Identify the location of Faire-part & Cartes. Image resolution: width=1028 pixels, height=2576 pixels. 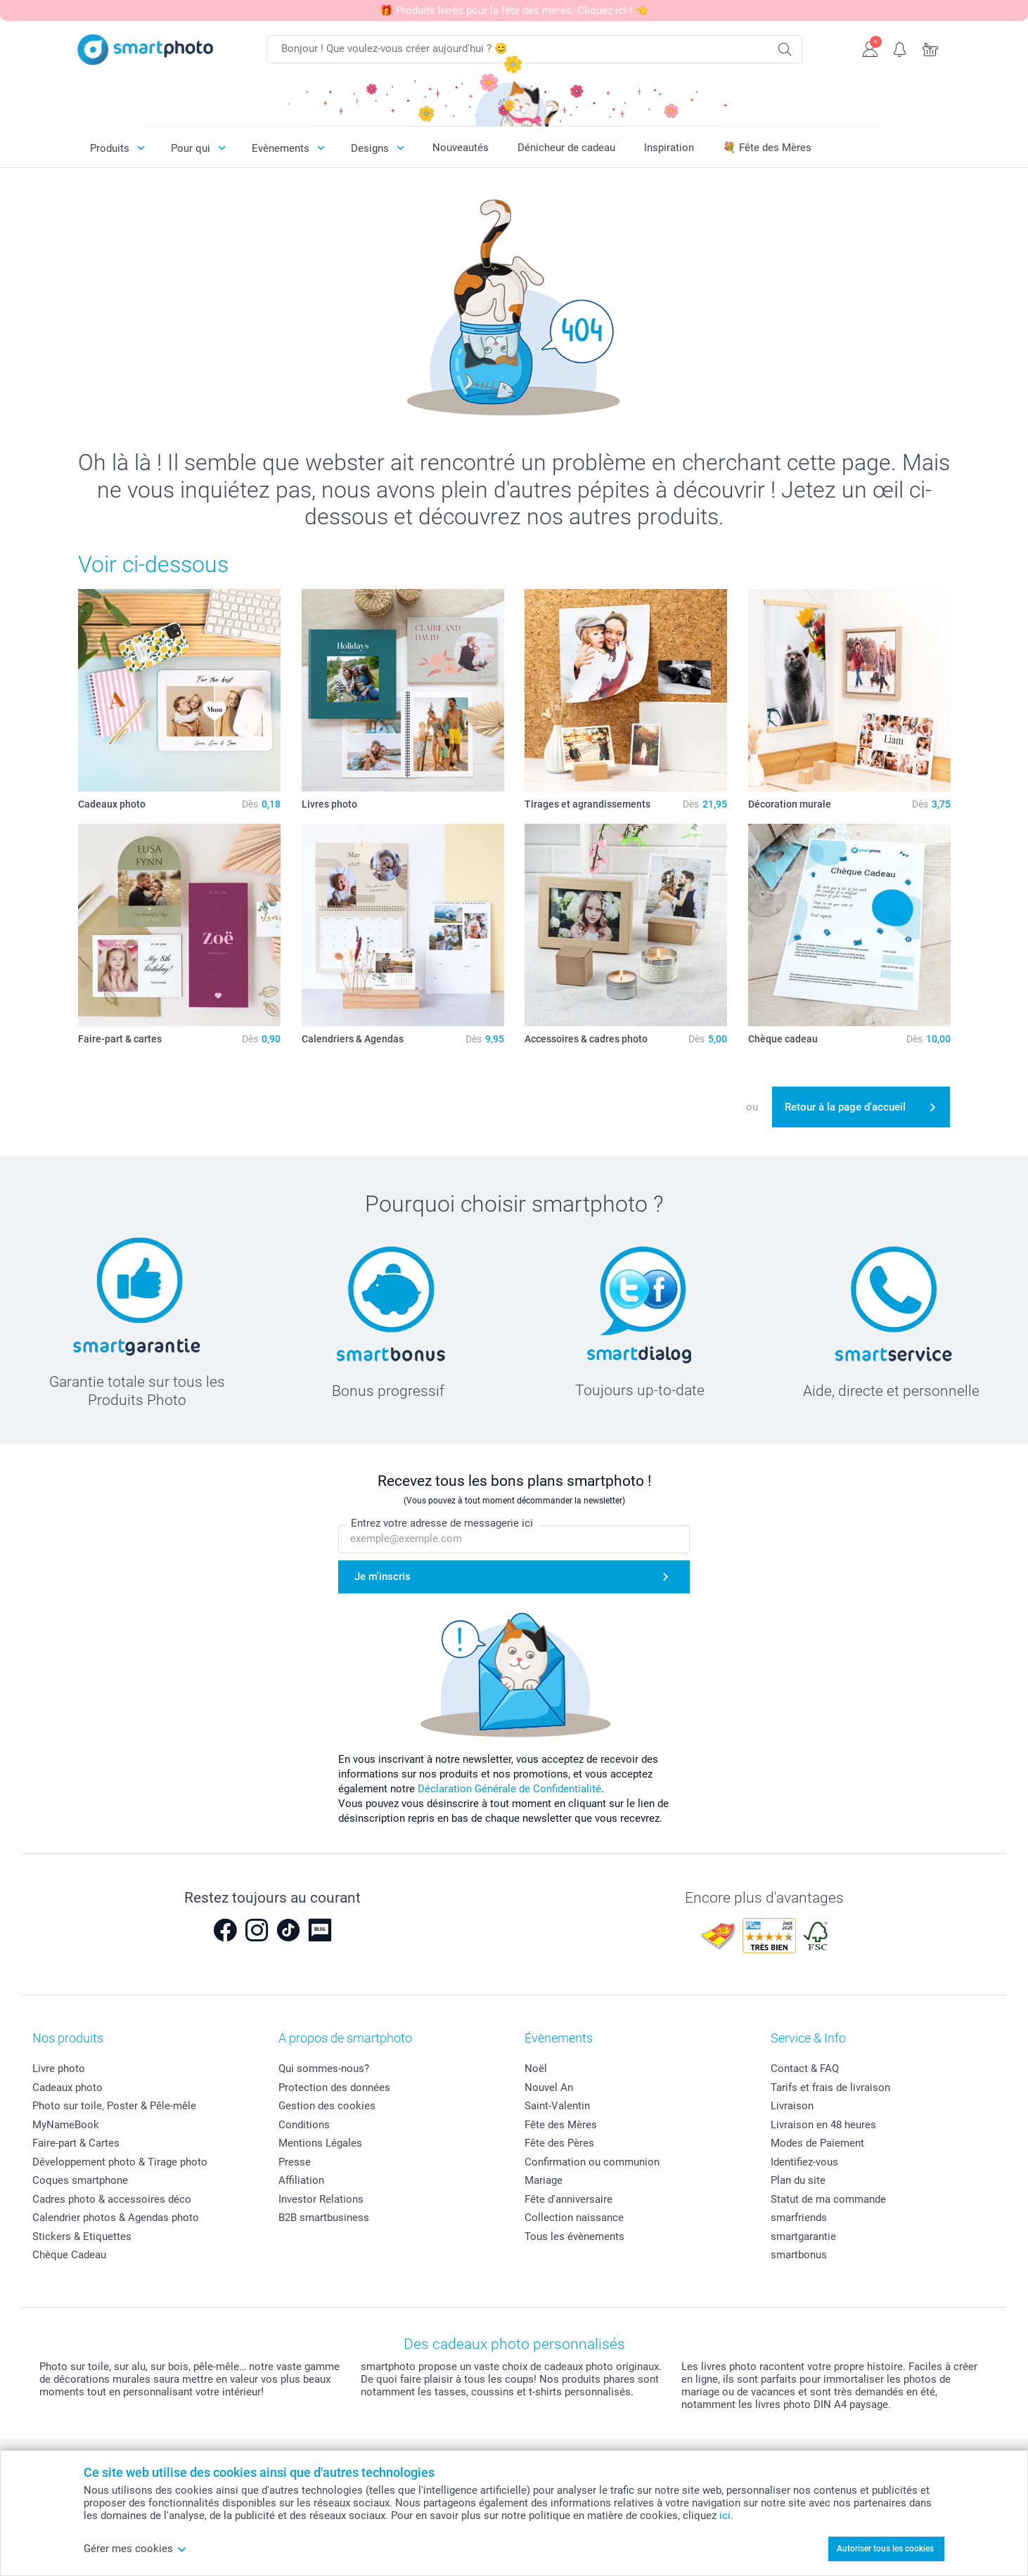
(76, 2143).